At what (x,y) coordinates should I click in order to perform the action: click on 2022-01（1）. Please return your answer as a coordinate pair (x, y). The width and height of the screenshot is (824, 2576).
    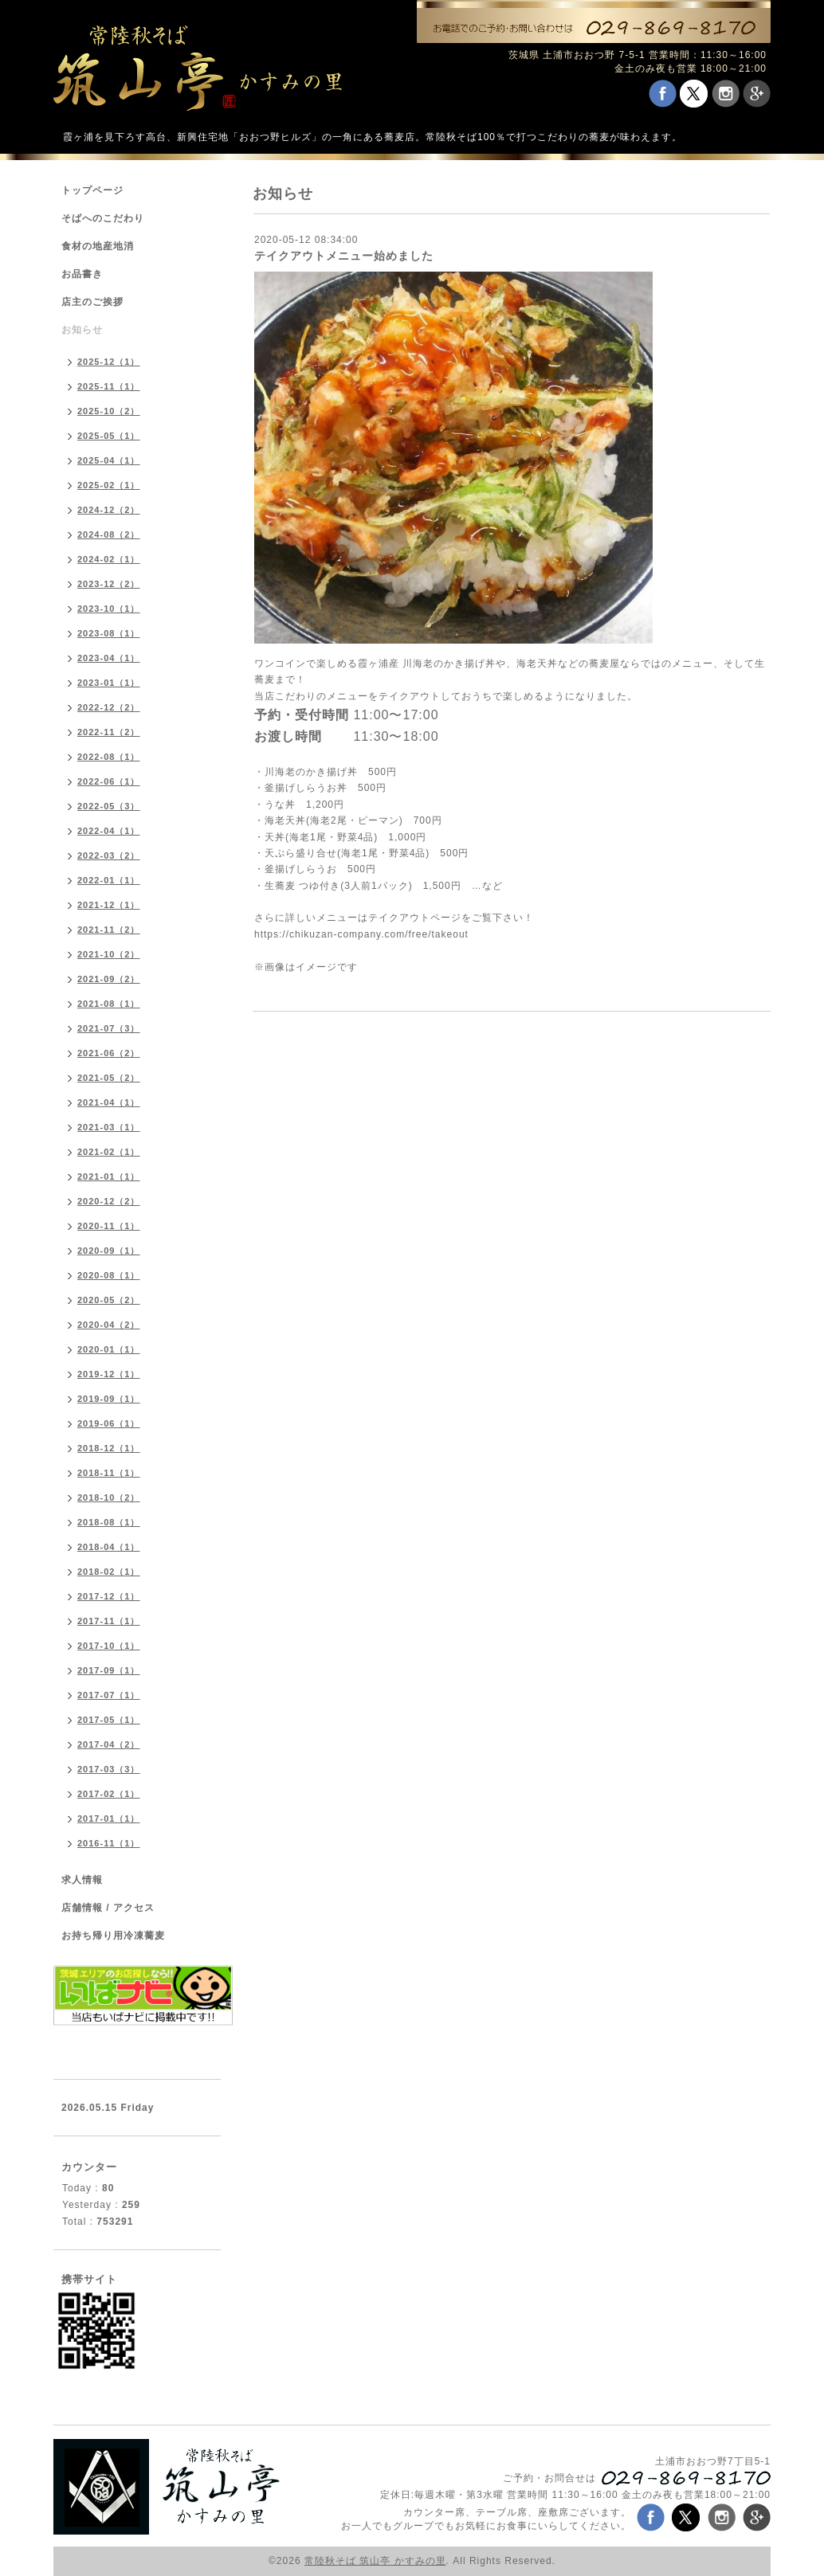
    Looking at the image, I should click on (108, 880).